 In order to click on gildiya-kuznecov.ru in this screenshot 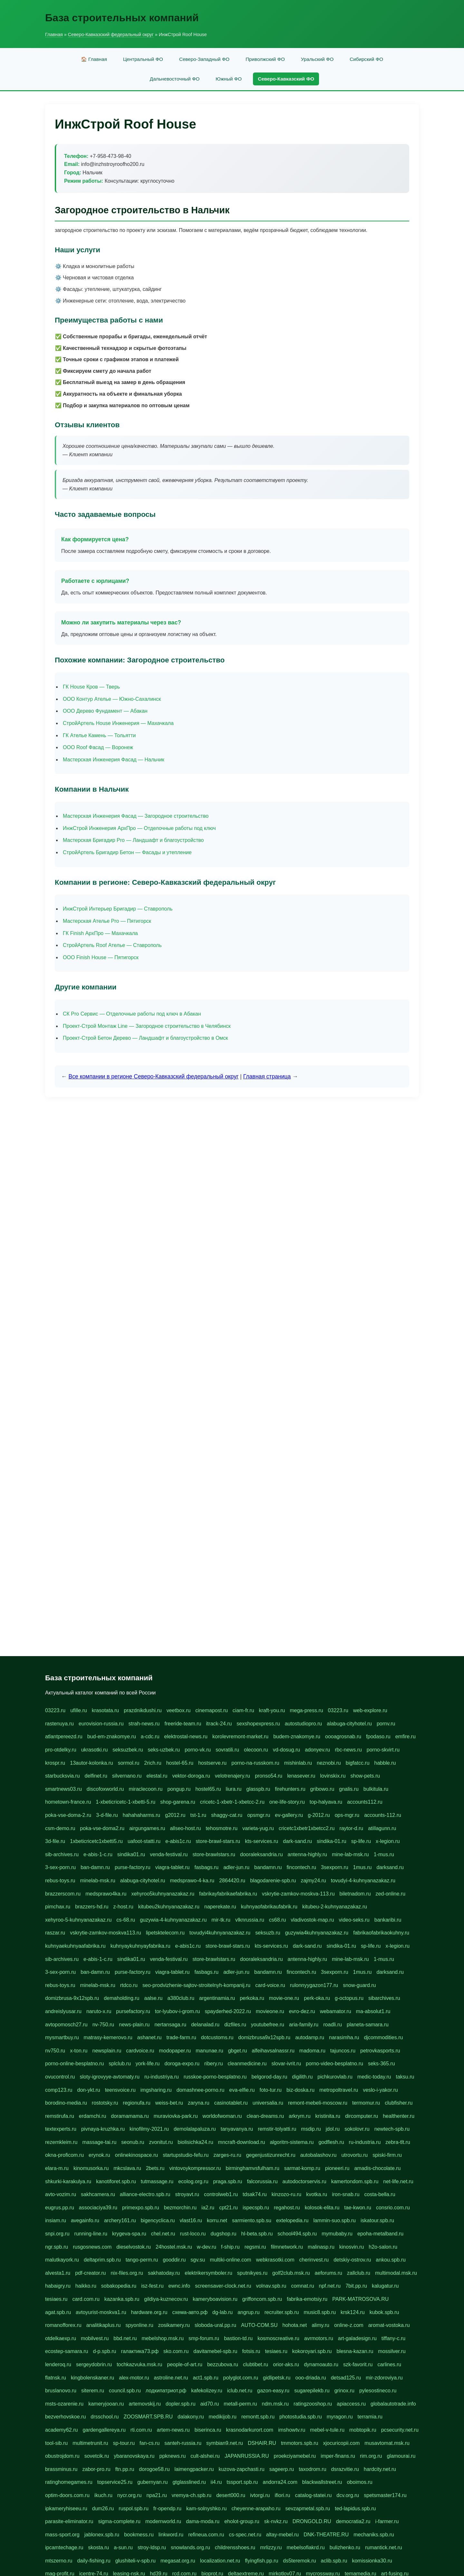, I will do `click(166, 2299)`.